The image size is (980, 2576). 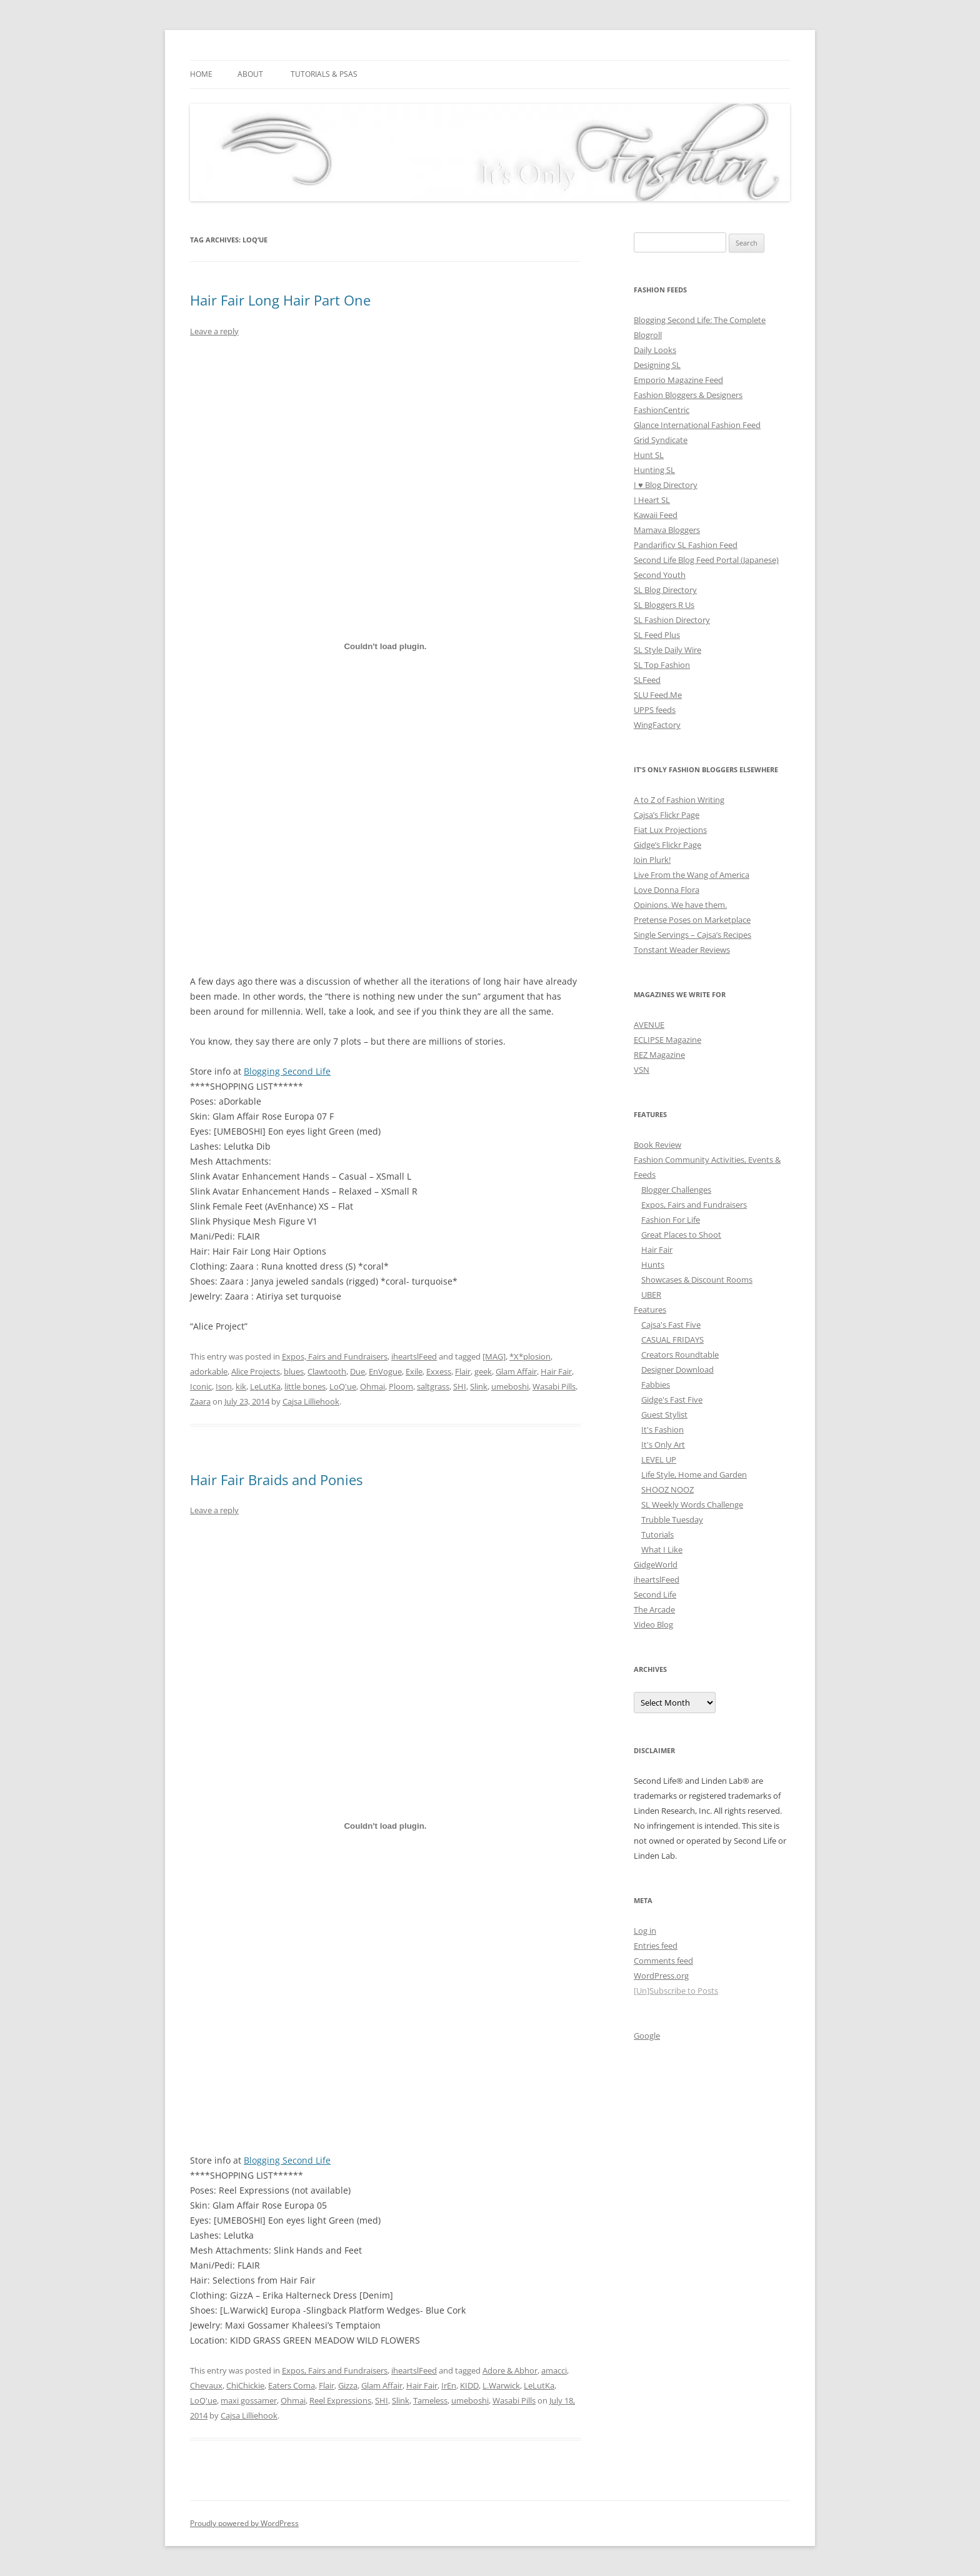 What do you see at coordinates (510, 2370) in the screenshot?
I see `Adore & Abhor` at bounding box center [510, 2370].